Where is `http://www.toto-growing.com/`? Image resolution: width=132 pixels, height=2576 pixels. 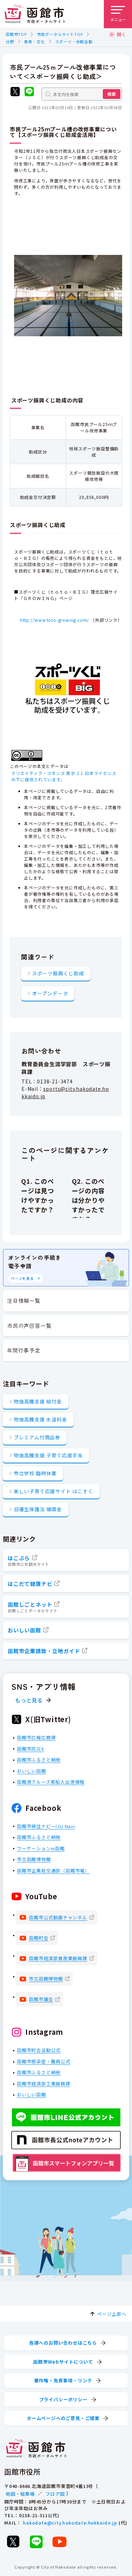
http://www.toto-growing.com/ is located at coordinates (54, 620).